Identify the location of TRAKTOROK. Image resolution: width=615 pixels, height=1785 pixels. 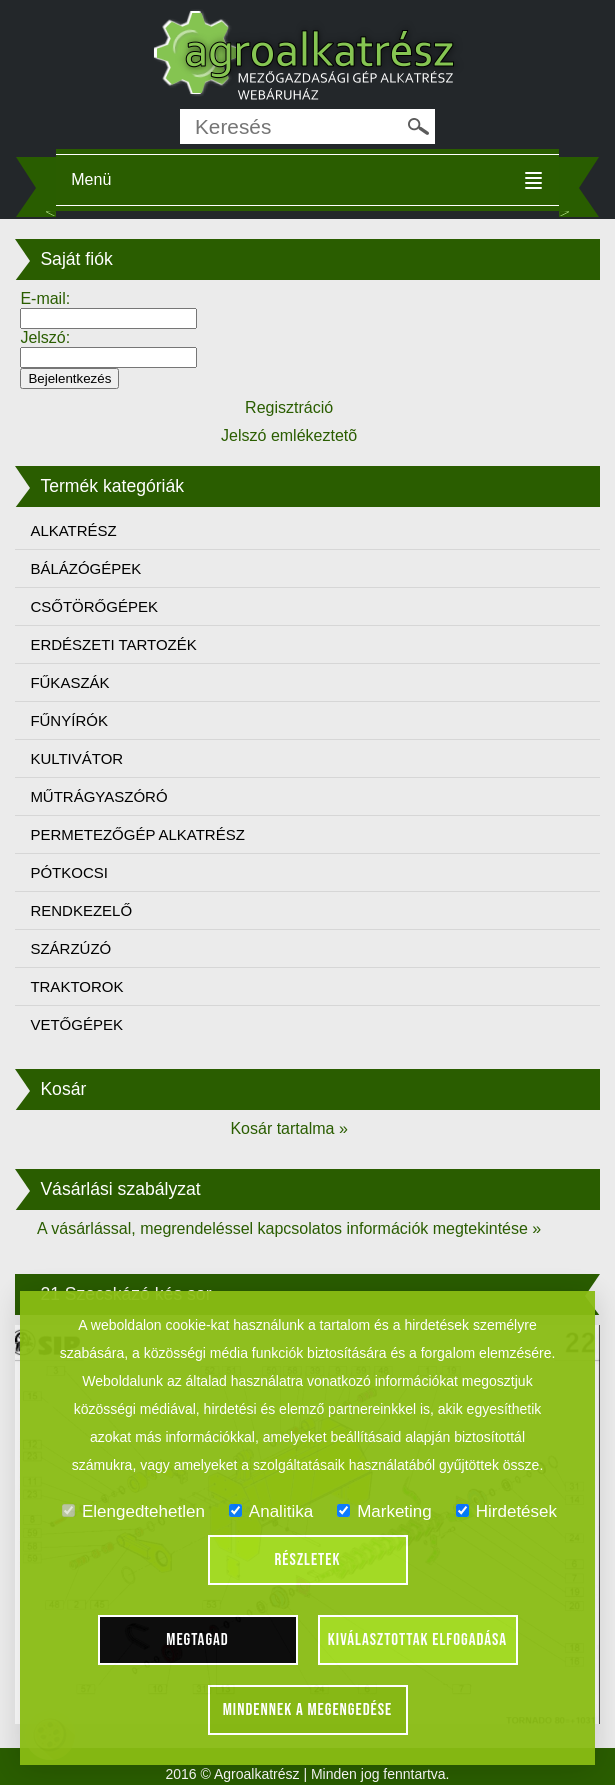
(76, 986).